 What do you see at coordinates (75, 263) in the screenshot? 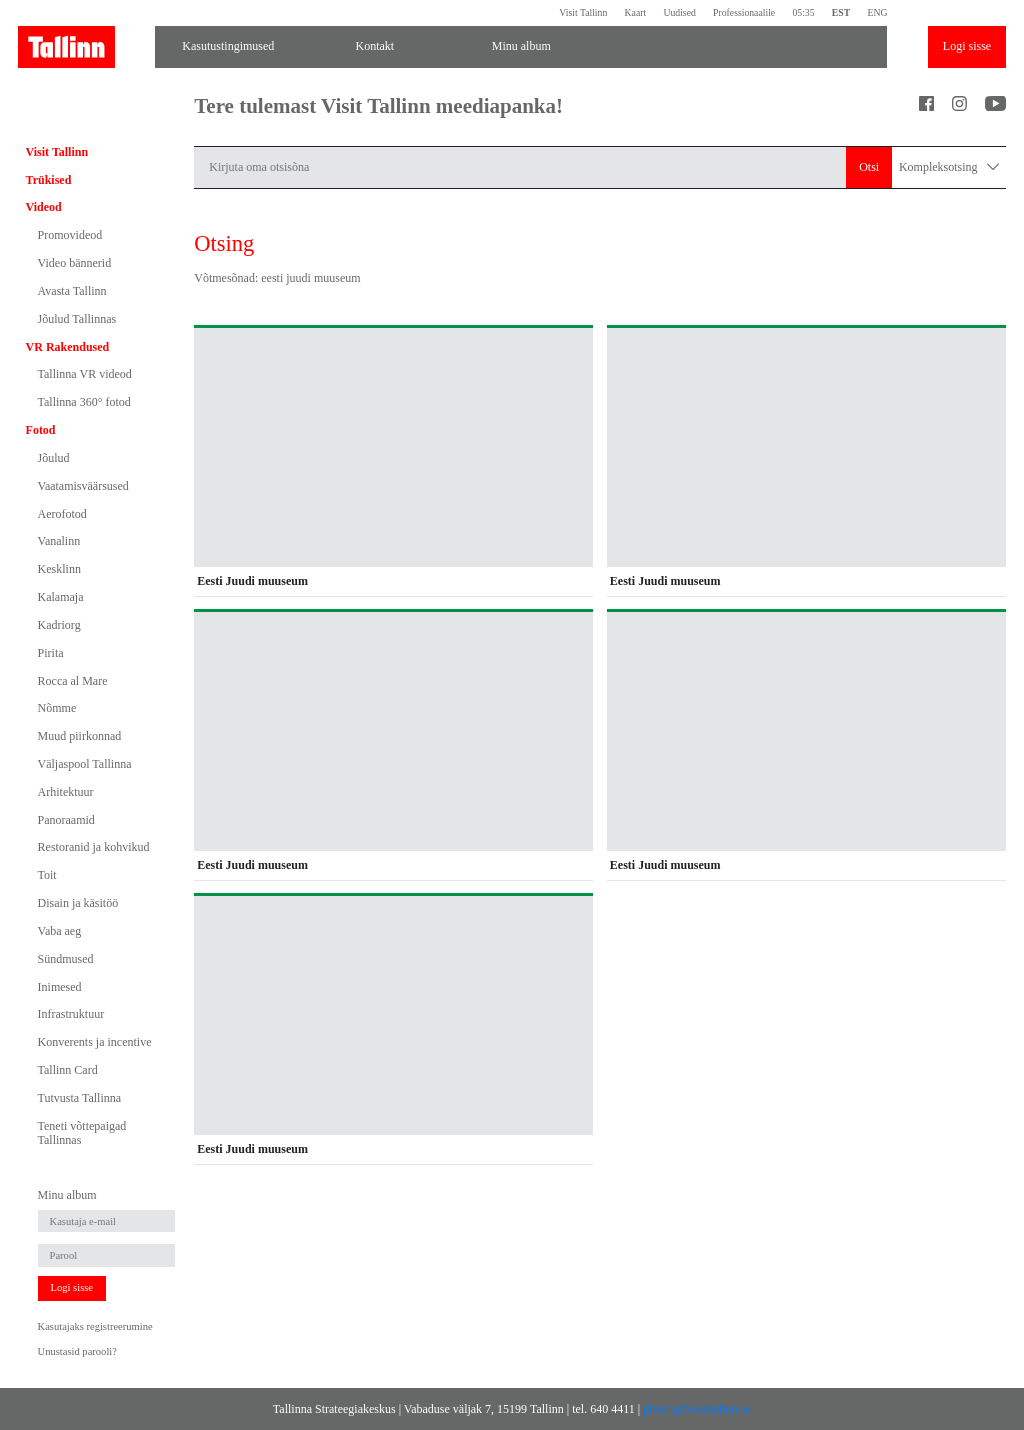
I see `Video bännerid` at bounding box center [75, 263].